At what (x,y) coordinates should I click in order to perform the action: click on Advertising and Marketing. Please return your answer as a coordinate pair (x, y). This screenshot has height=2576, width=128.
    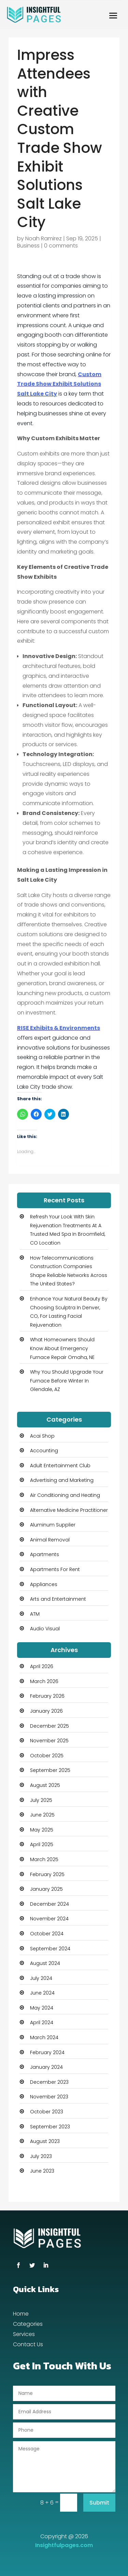
    Looking at the image, I should click on (62, 1480).